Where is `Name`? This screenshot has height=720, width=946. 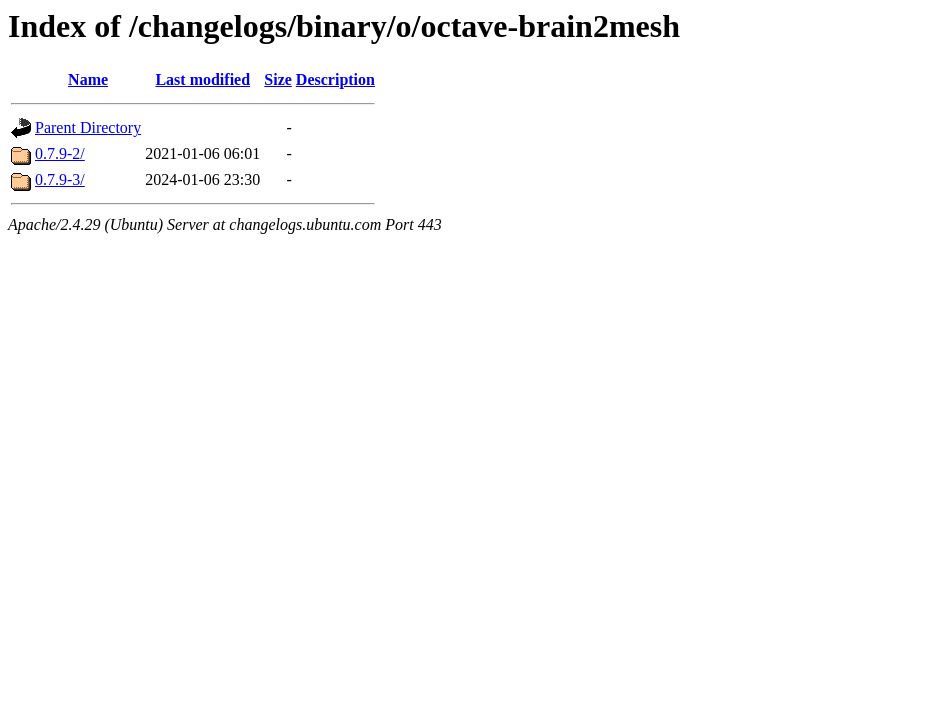
Name is located at coordinates (88, 79).